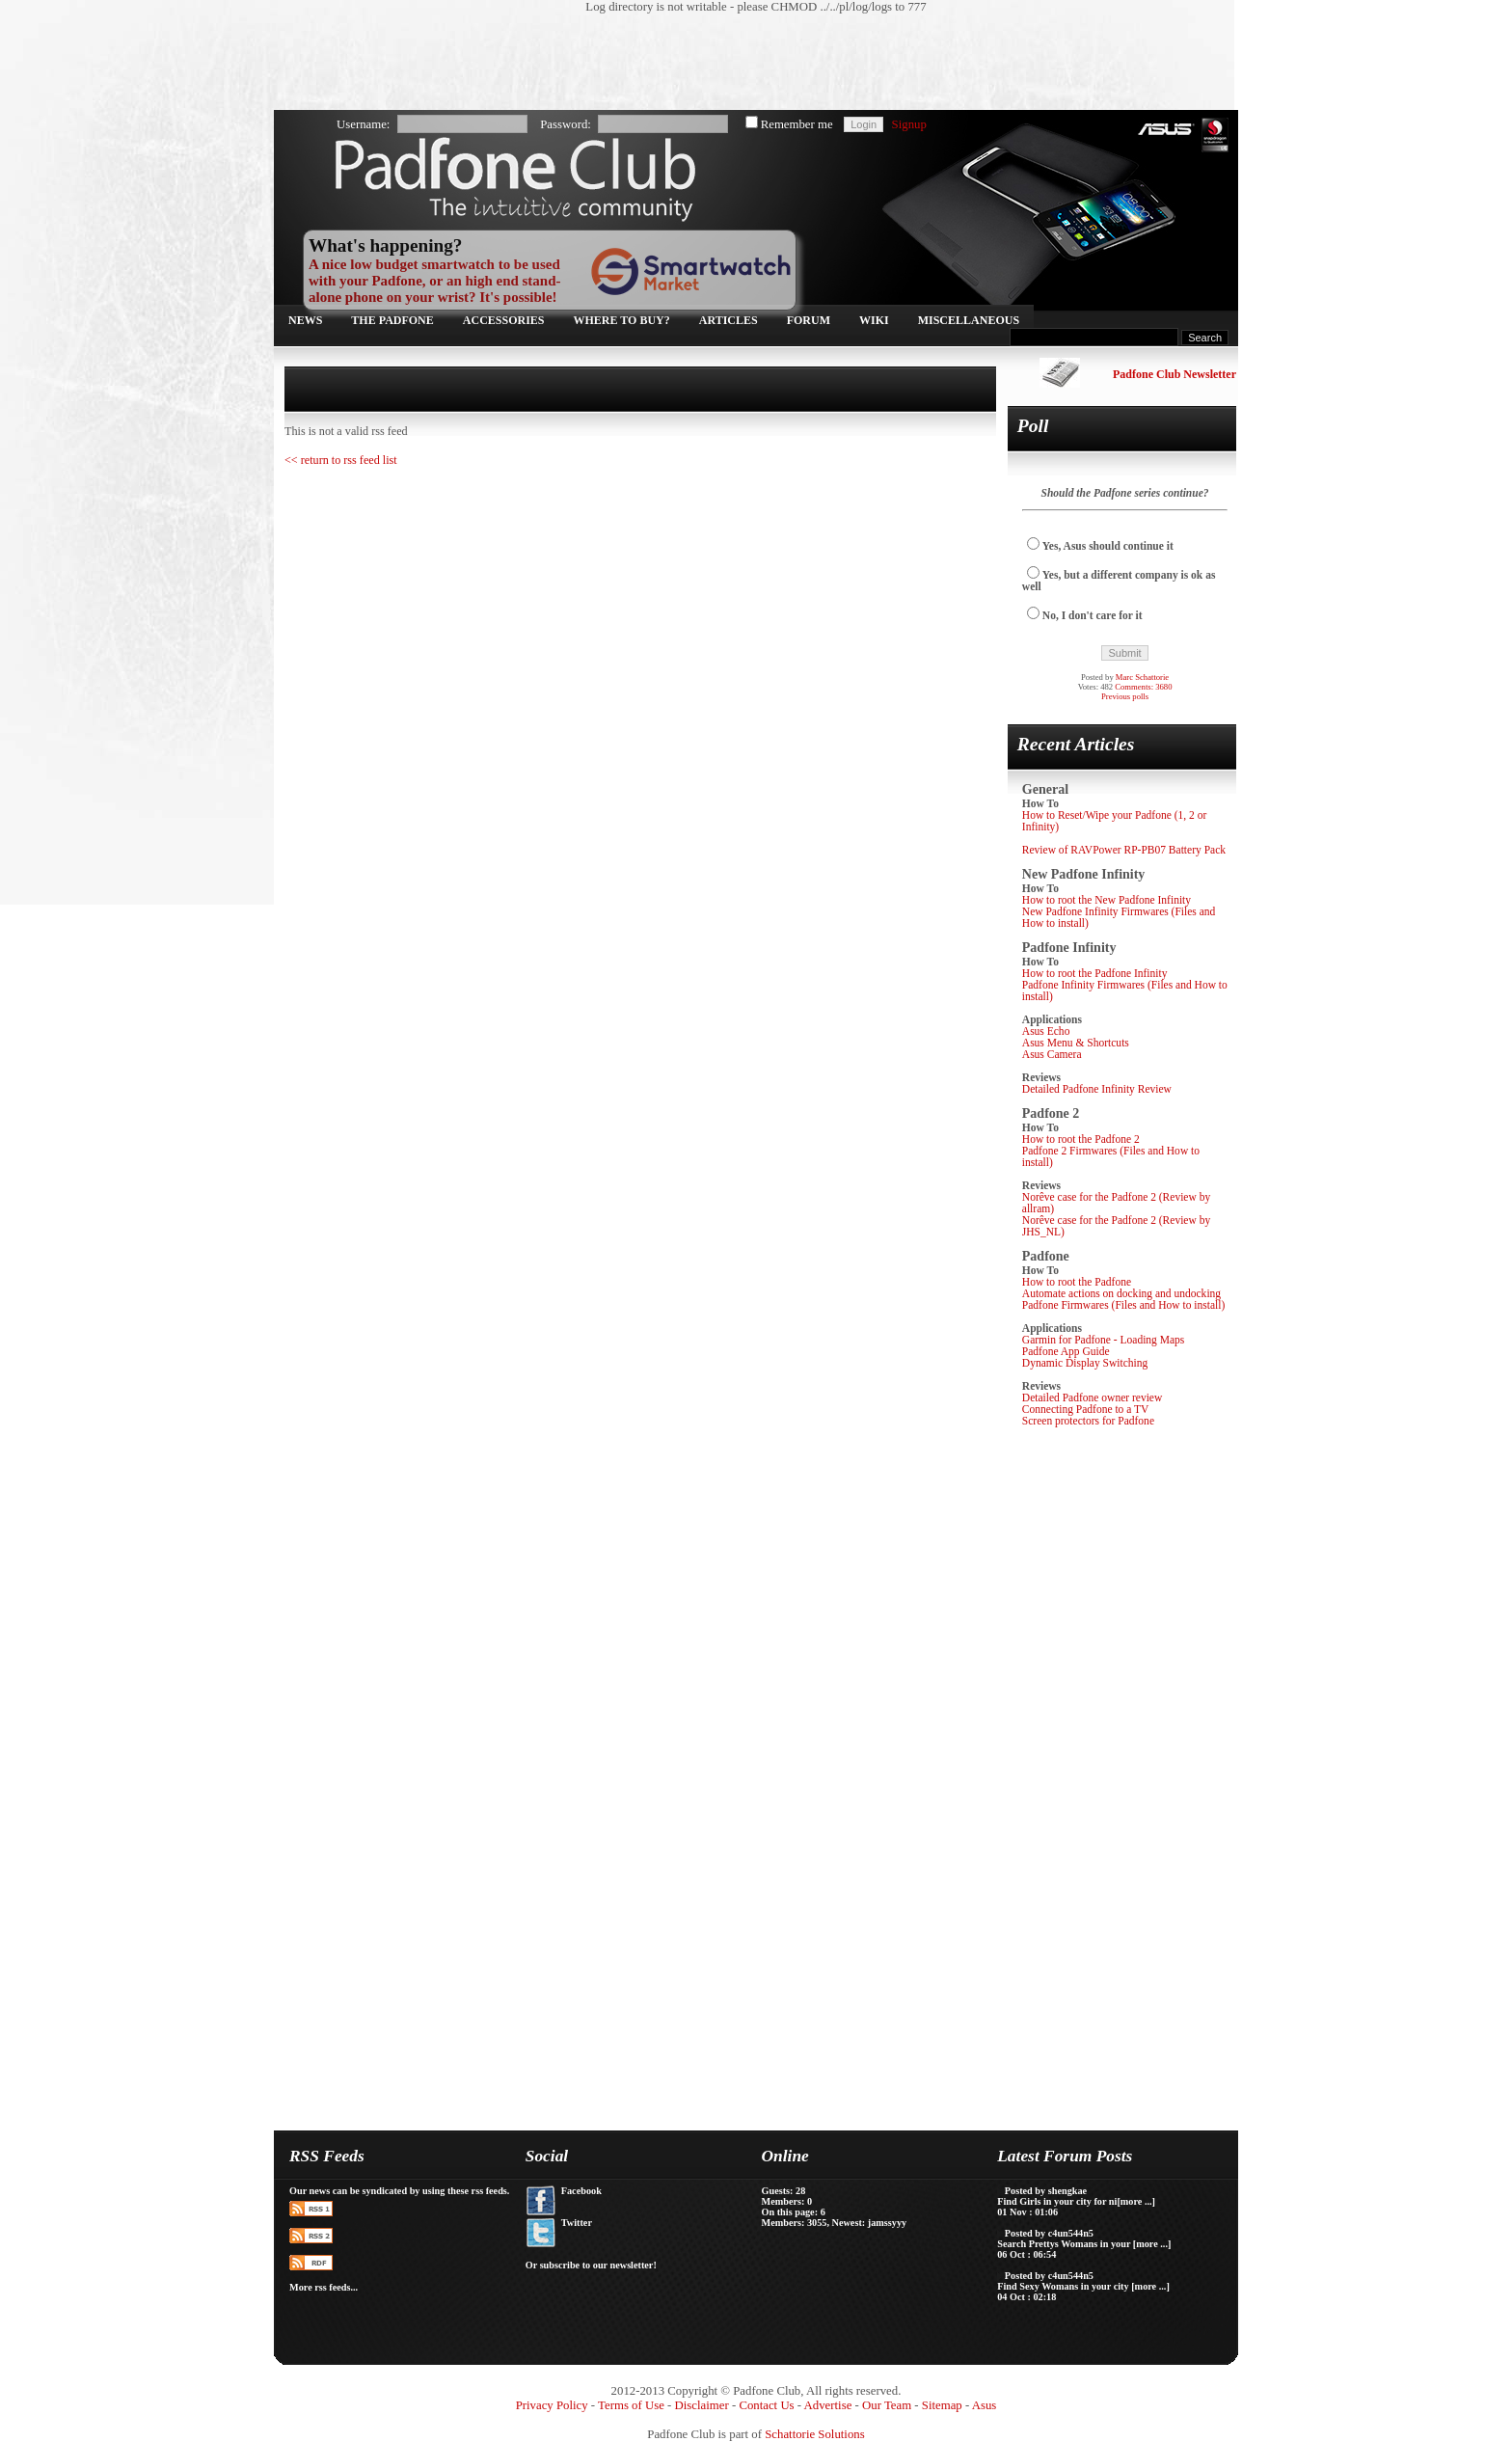 The width and height of the screenshot is (1512, 2442). I want to click on Dynamic Display Switching, so click(1085, 1363).